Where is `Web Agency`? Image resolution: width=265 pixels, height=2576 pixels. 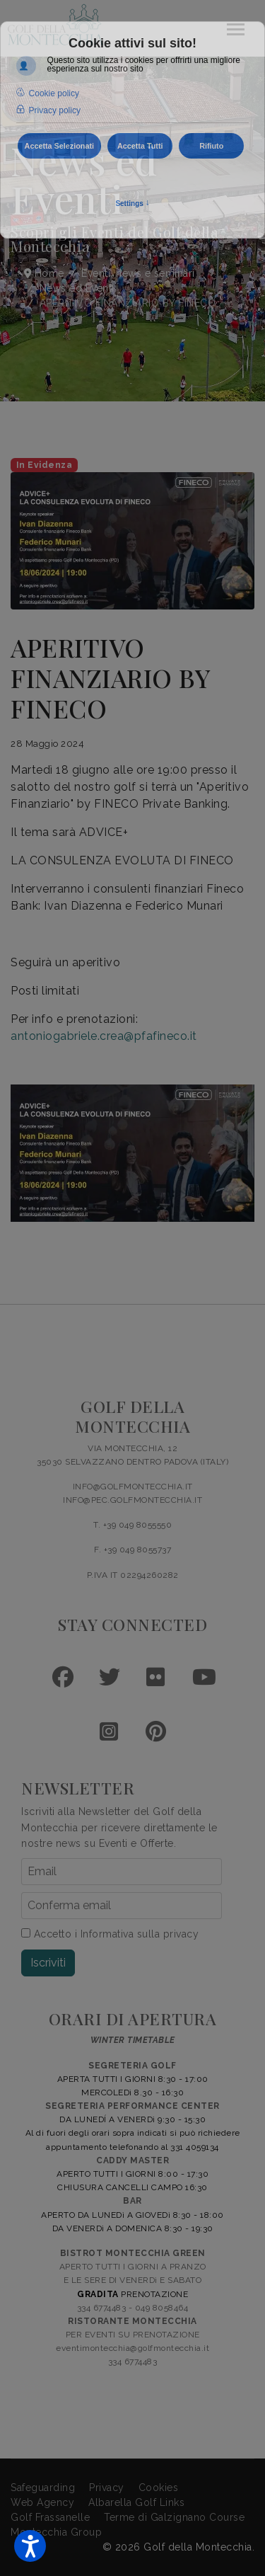 Web Agency is located at coordinates (42, 2502).